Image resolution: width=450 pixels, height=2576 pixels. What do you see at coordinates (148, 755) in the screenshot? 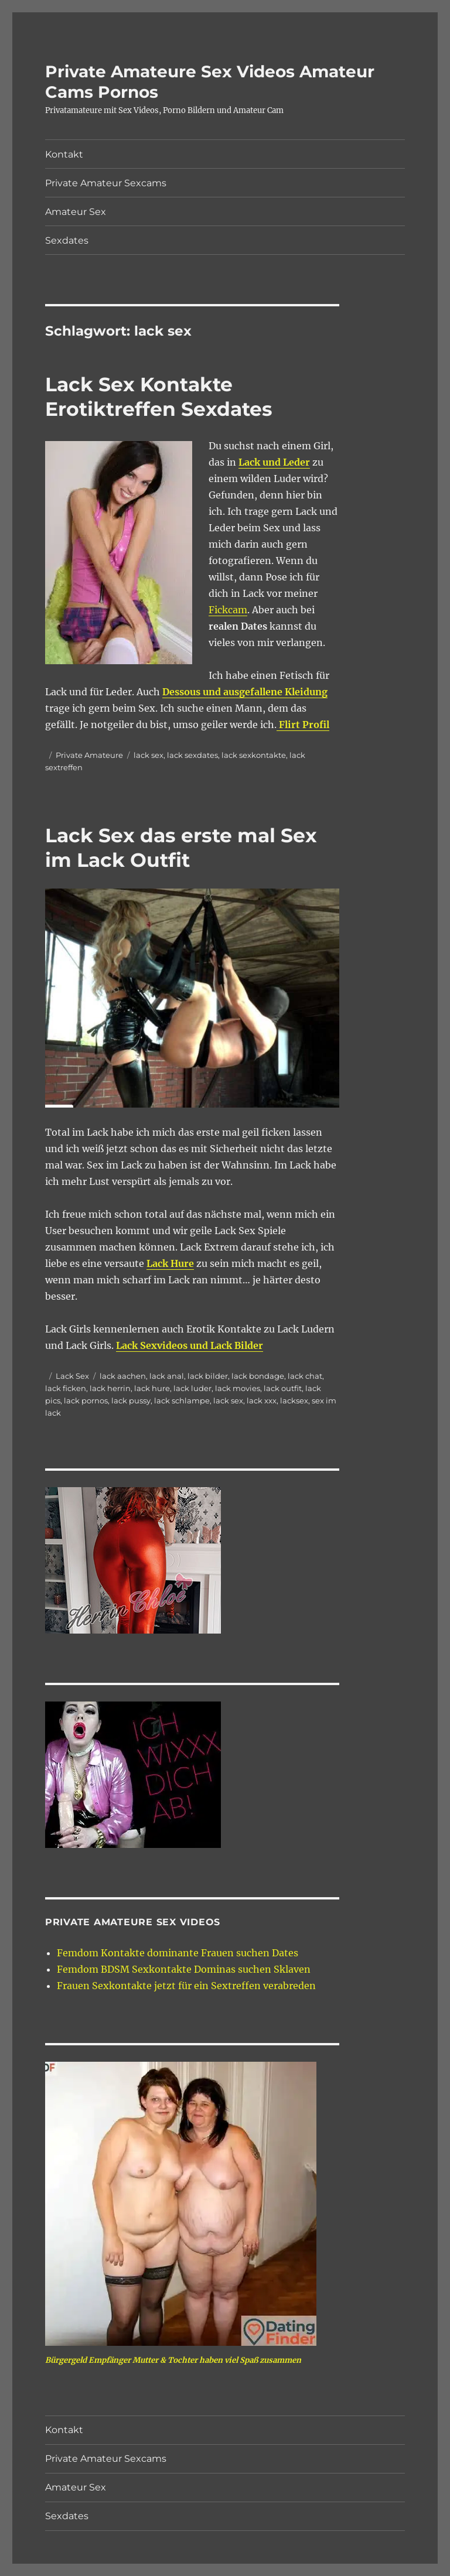
I see `lack sex` at bounding box center [148, 755].